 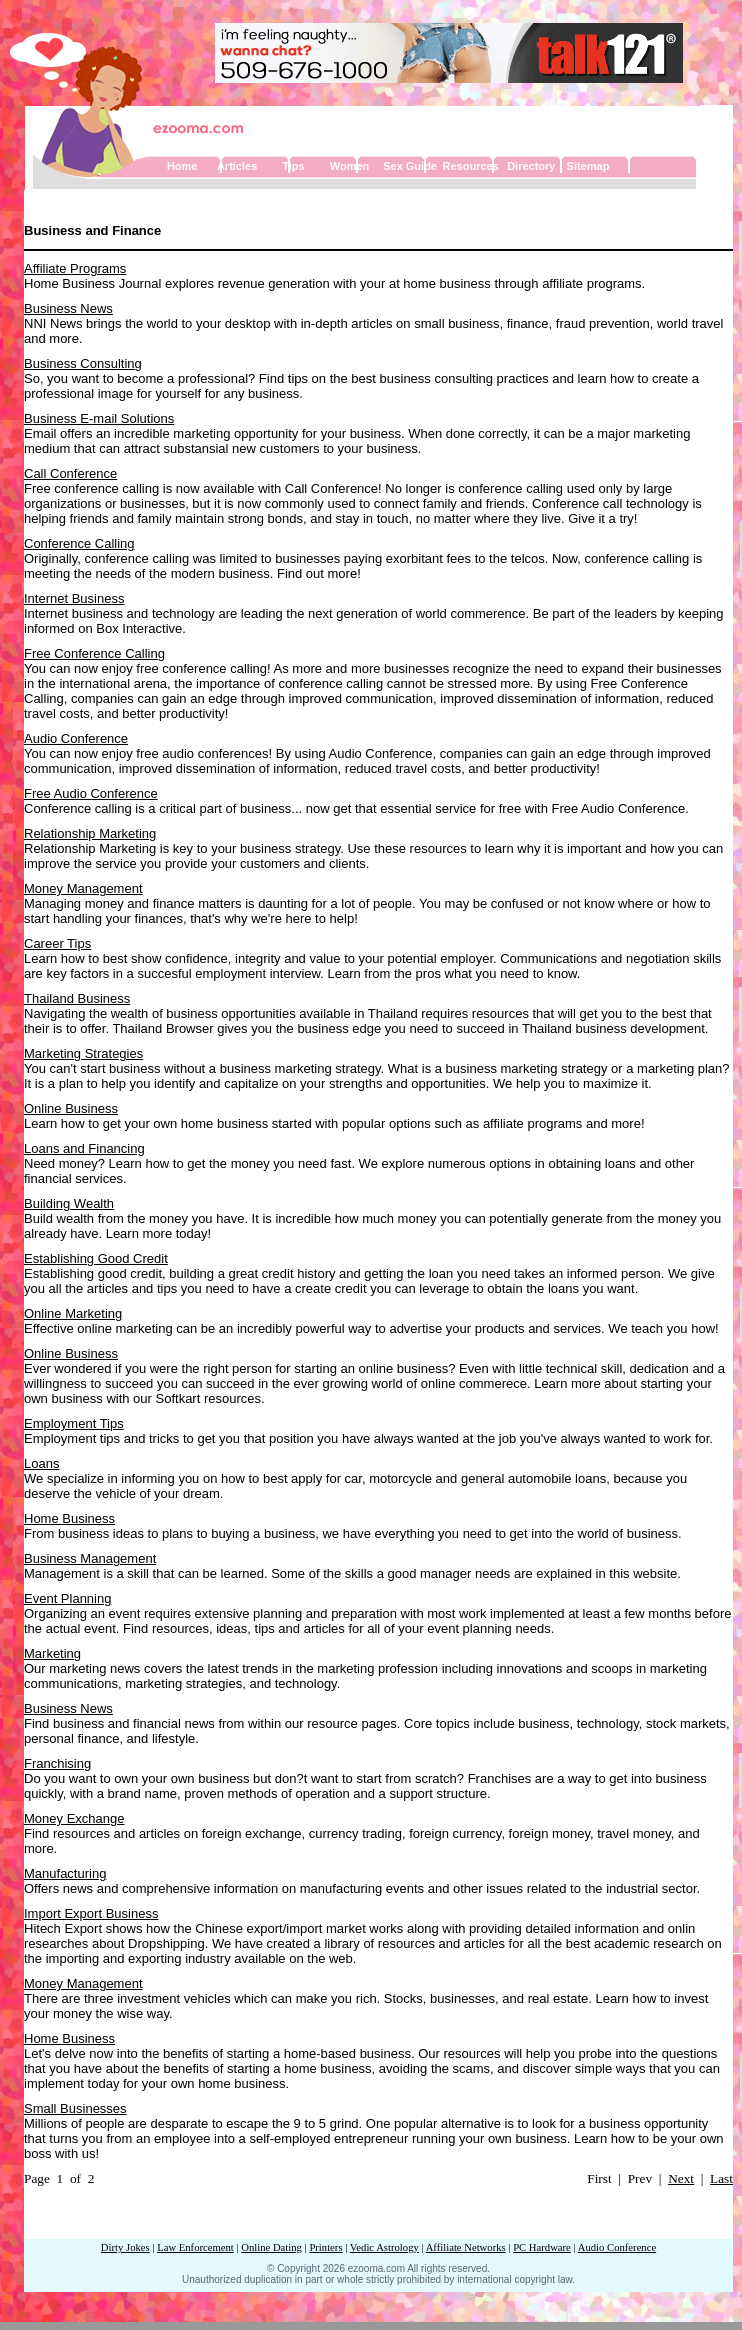 What do you see at coordinates (70, 473) in the screenshot?
I see `Call Conference` at bounding box center [70, 473].